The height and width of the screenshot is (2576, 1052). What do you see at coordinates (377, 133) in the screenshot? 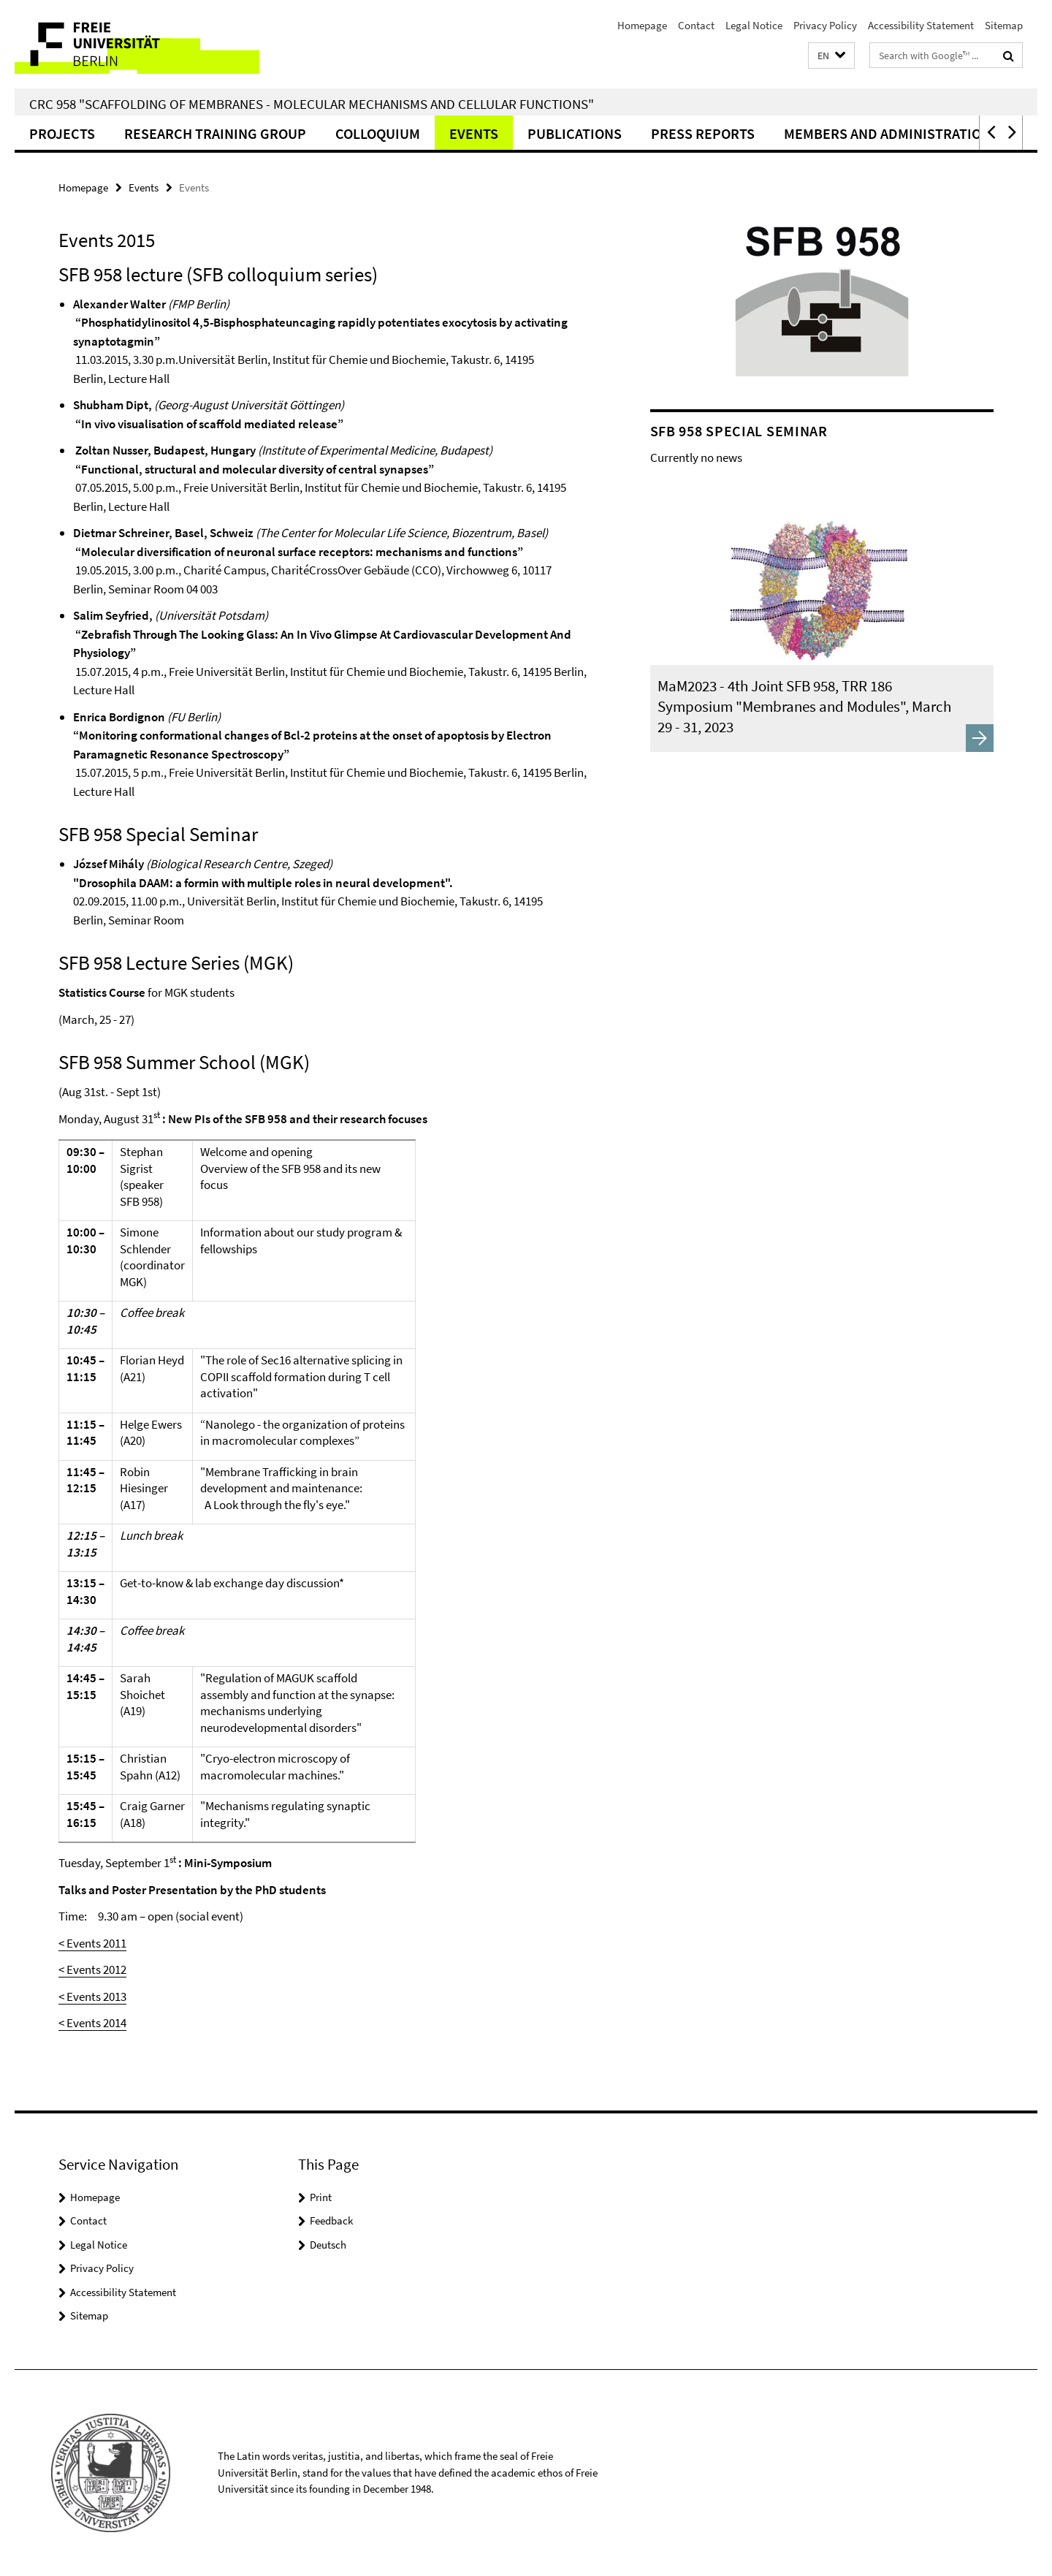
I see `Colloquium` at bounding box center [377, 133].